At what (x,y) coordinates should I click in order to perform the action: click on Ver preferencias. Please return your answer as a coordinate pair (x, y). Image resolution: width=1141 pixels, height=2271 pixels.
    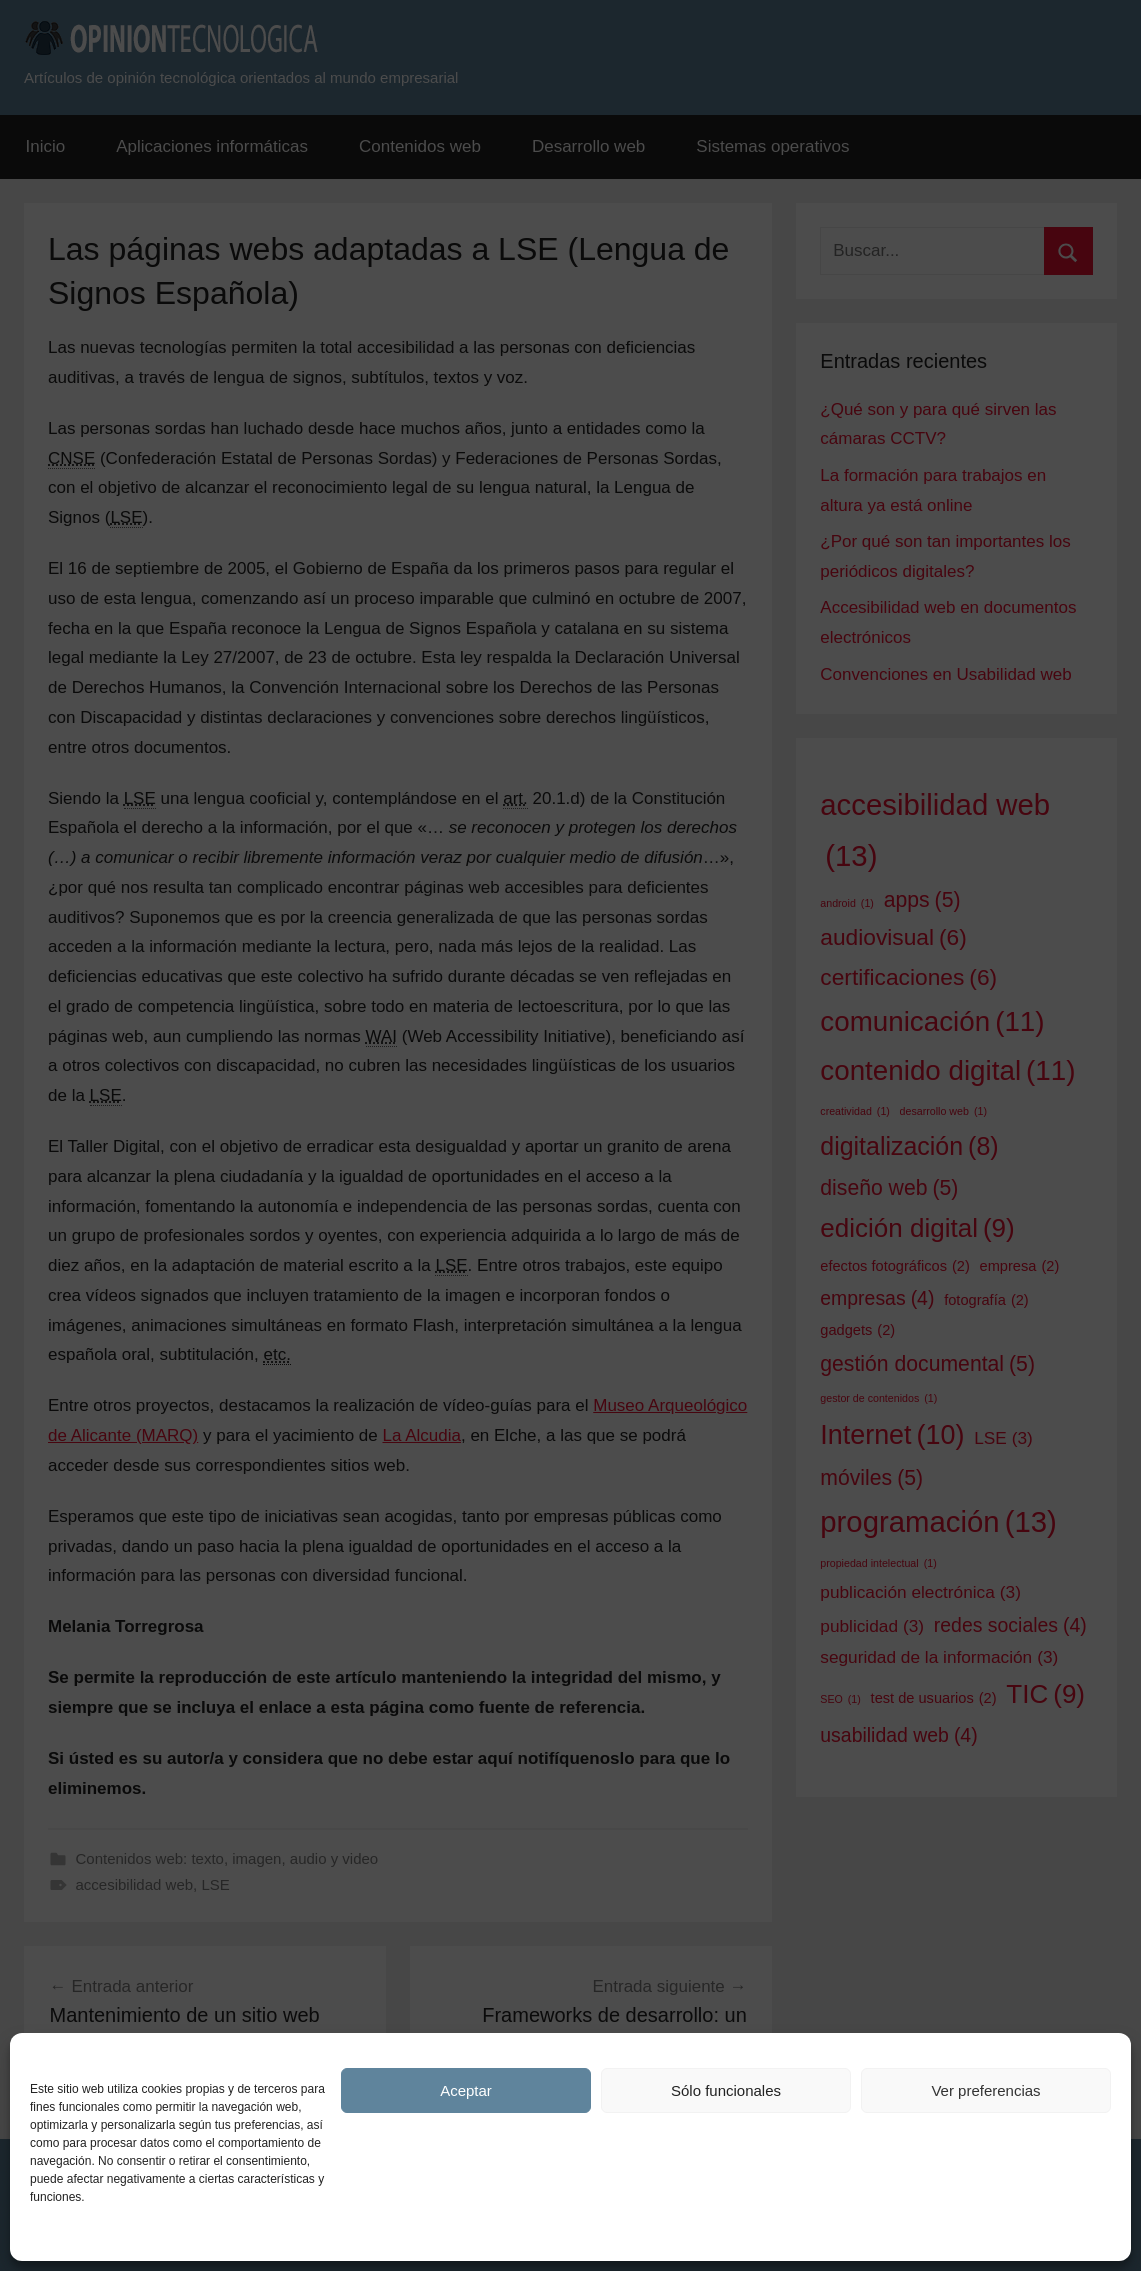
    Looking at the image, I should click on (985, 2090).